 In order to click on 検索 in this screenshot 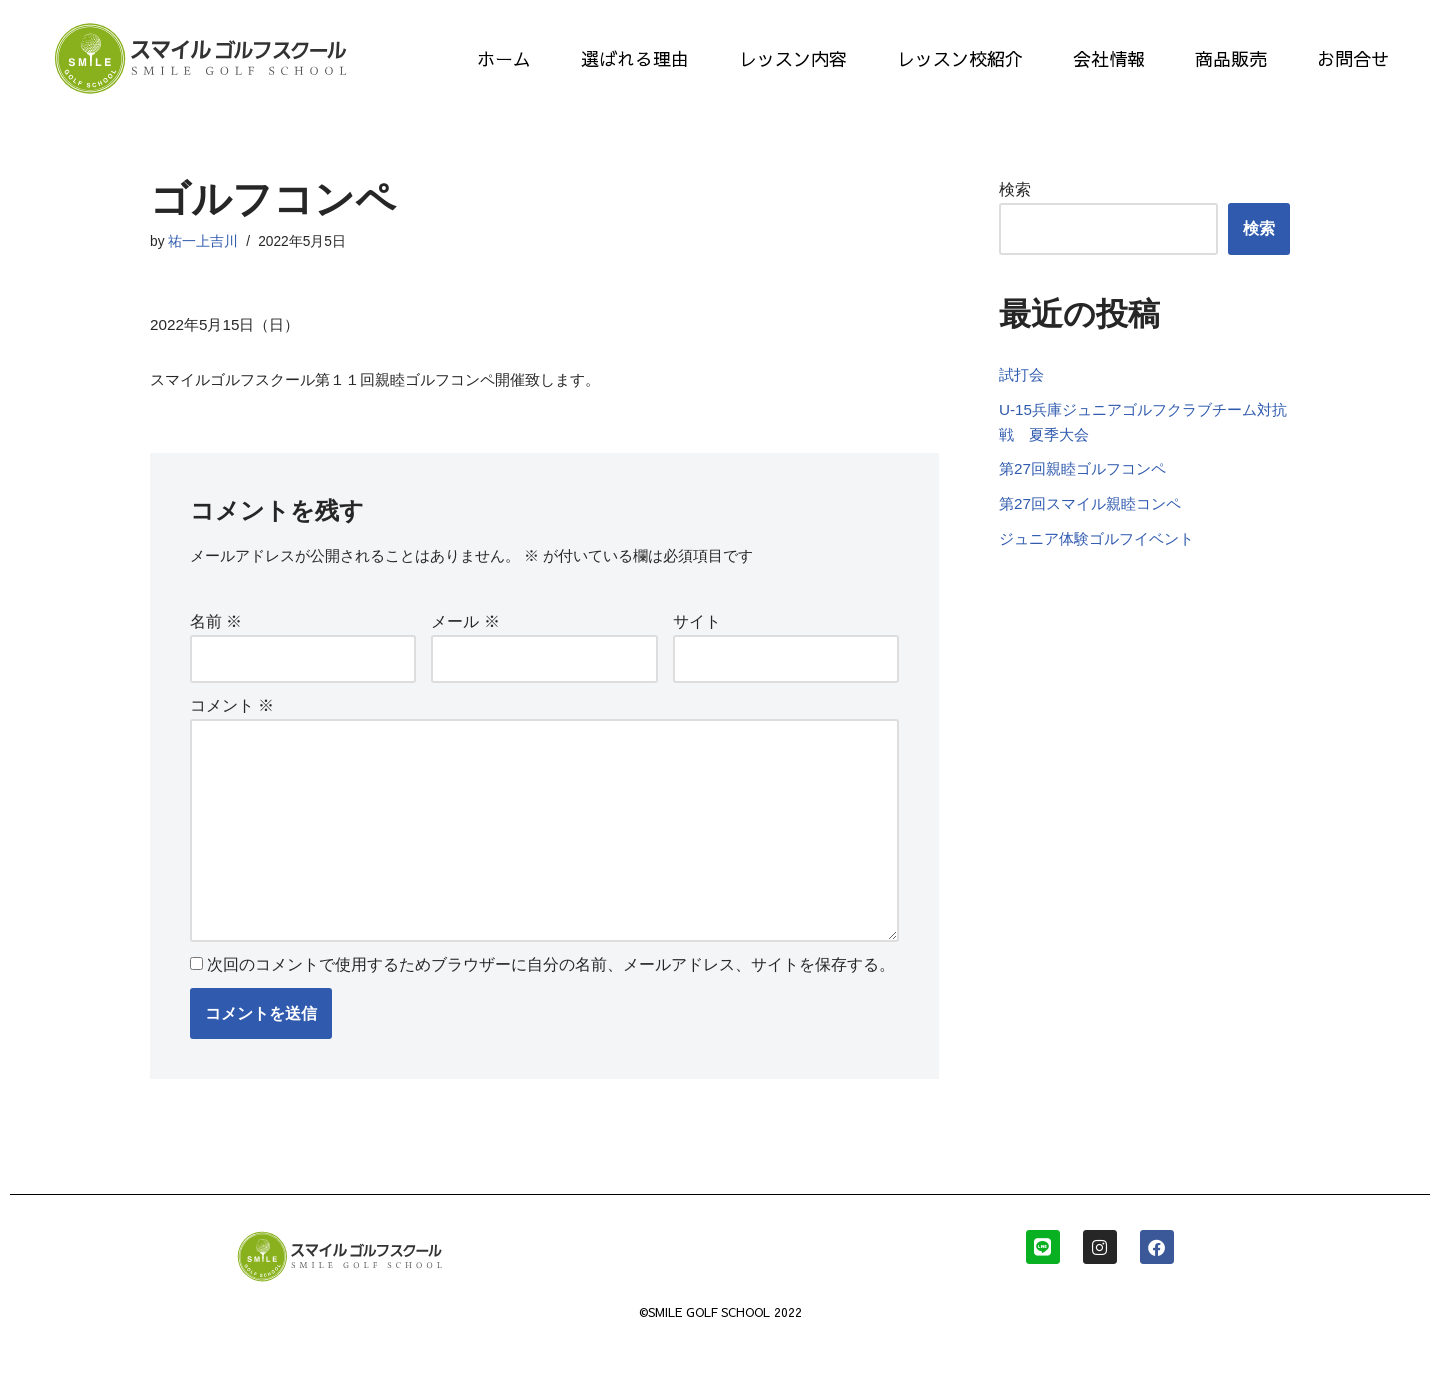, I will do `click(1015, 190)`.